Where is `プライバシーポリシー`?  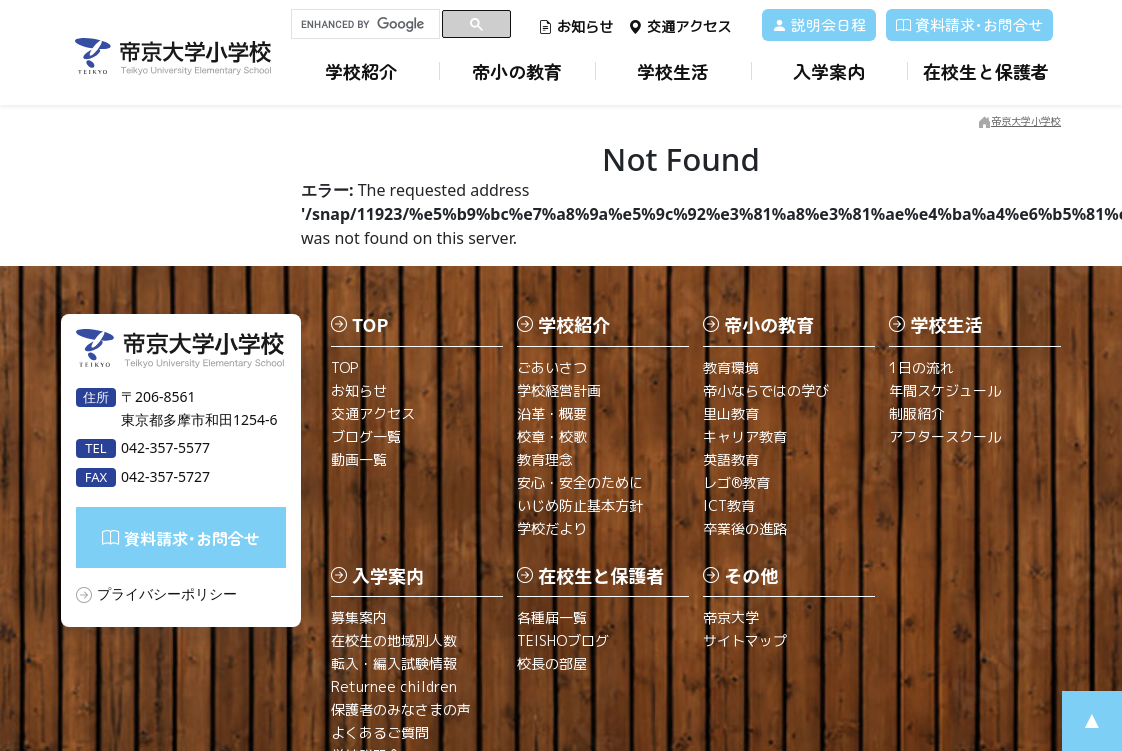 プライバシーポリシー is located at coordinates (167, 593).